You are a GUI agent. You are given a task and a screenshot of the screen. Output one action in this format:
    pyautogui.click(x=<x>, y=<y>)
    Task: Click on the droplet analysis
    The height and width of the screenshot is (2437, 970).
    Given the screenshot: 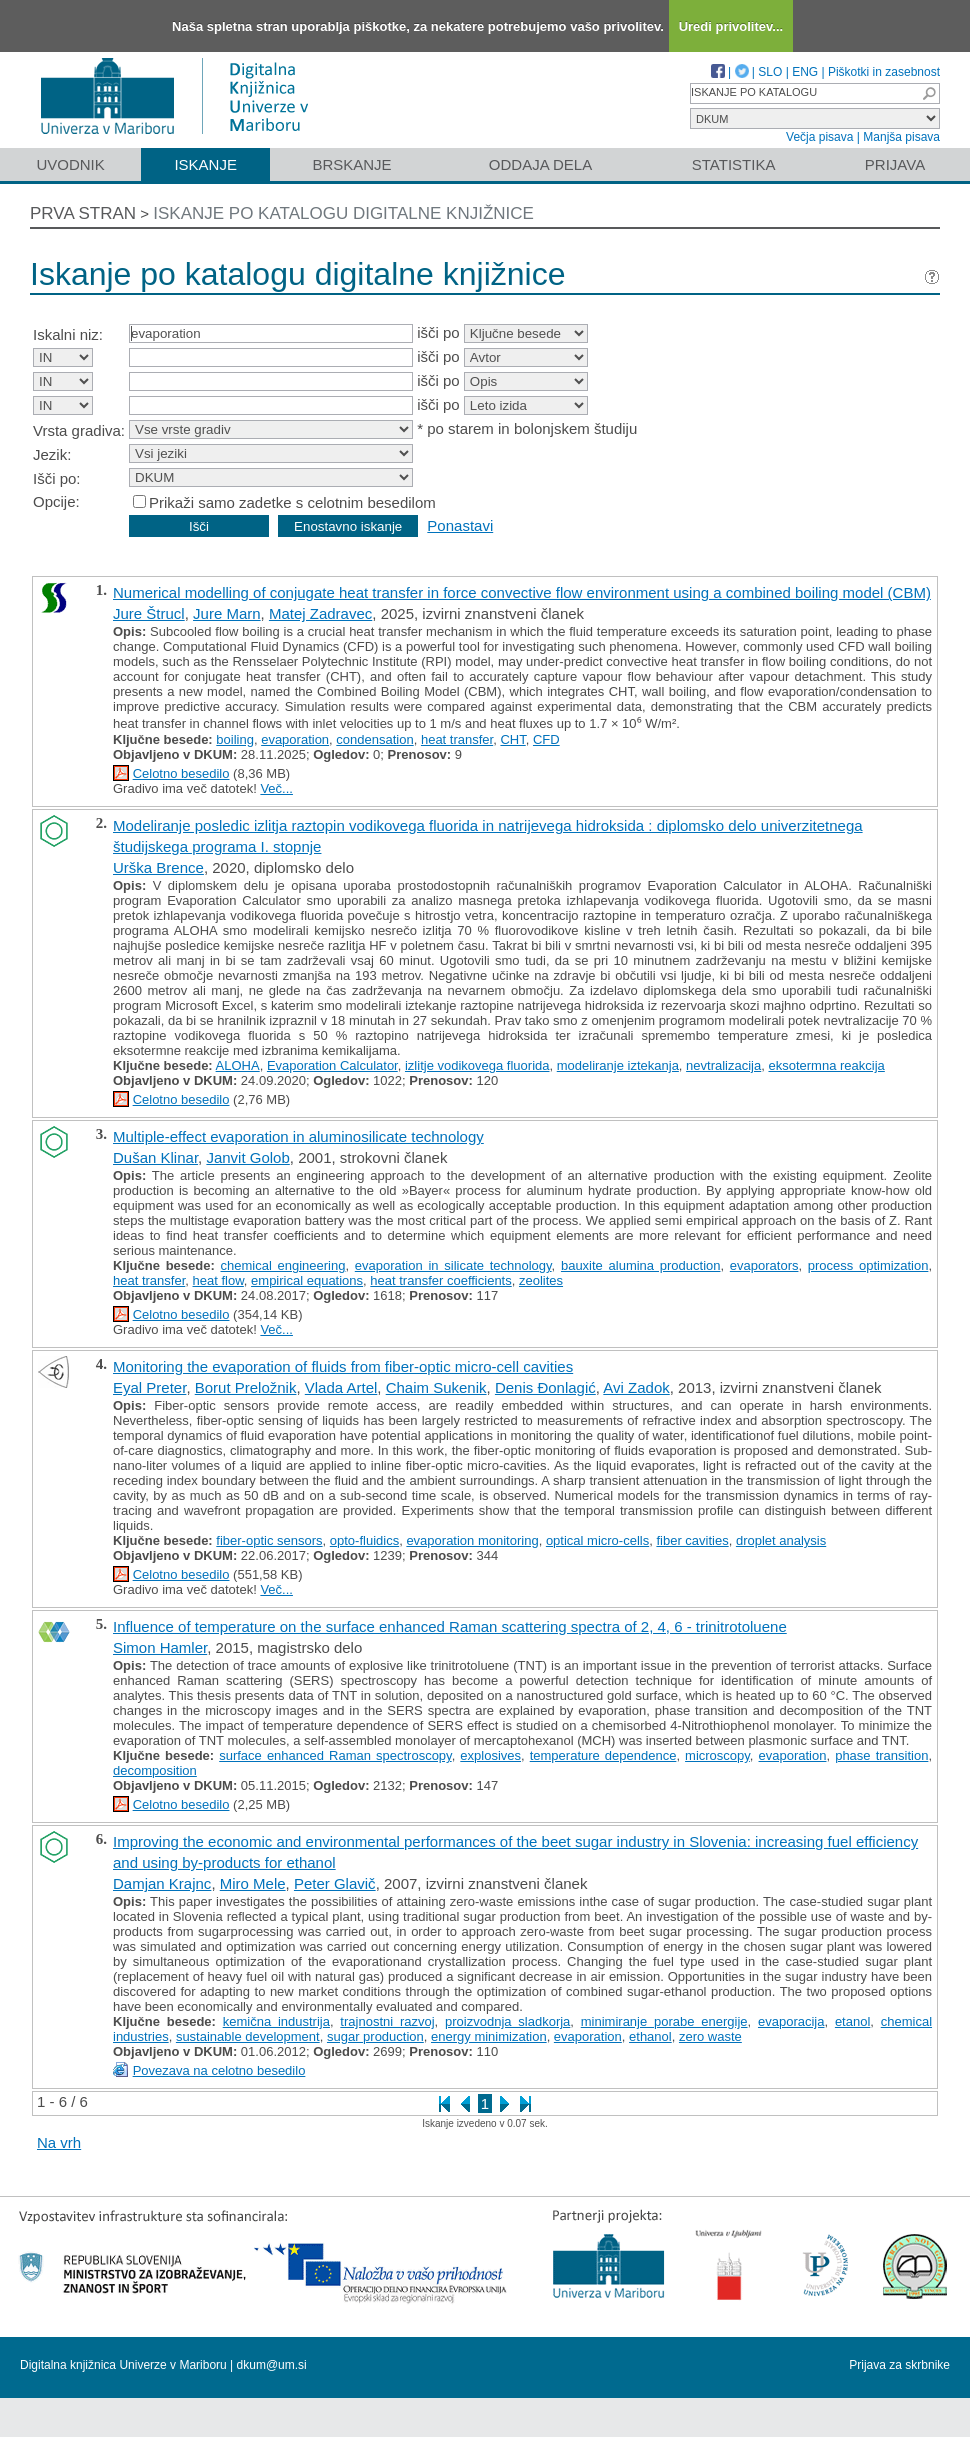 What is the action you would take?
    pyautogui.click(x=781, y=1540)
    